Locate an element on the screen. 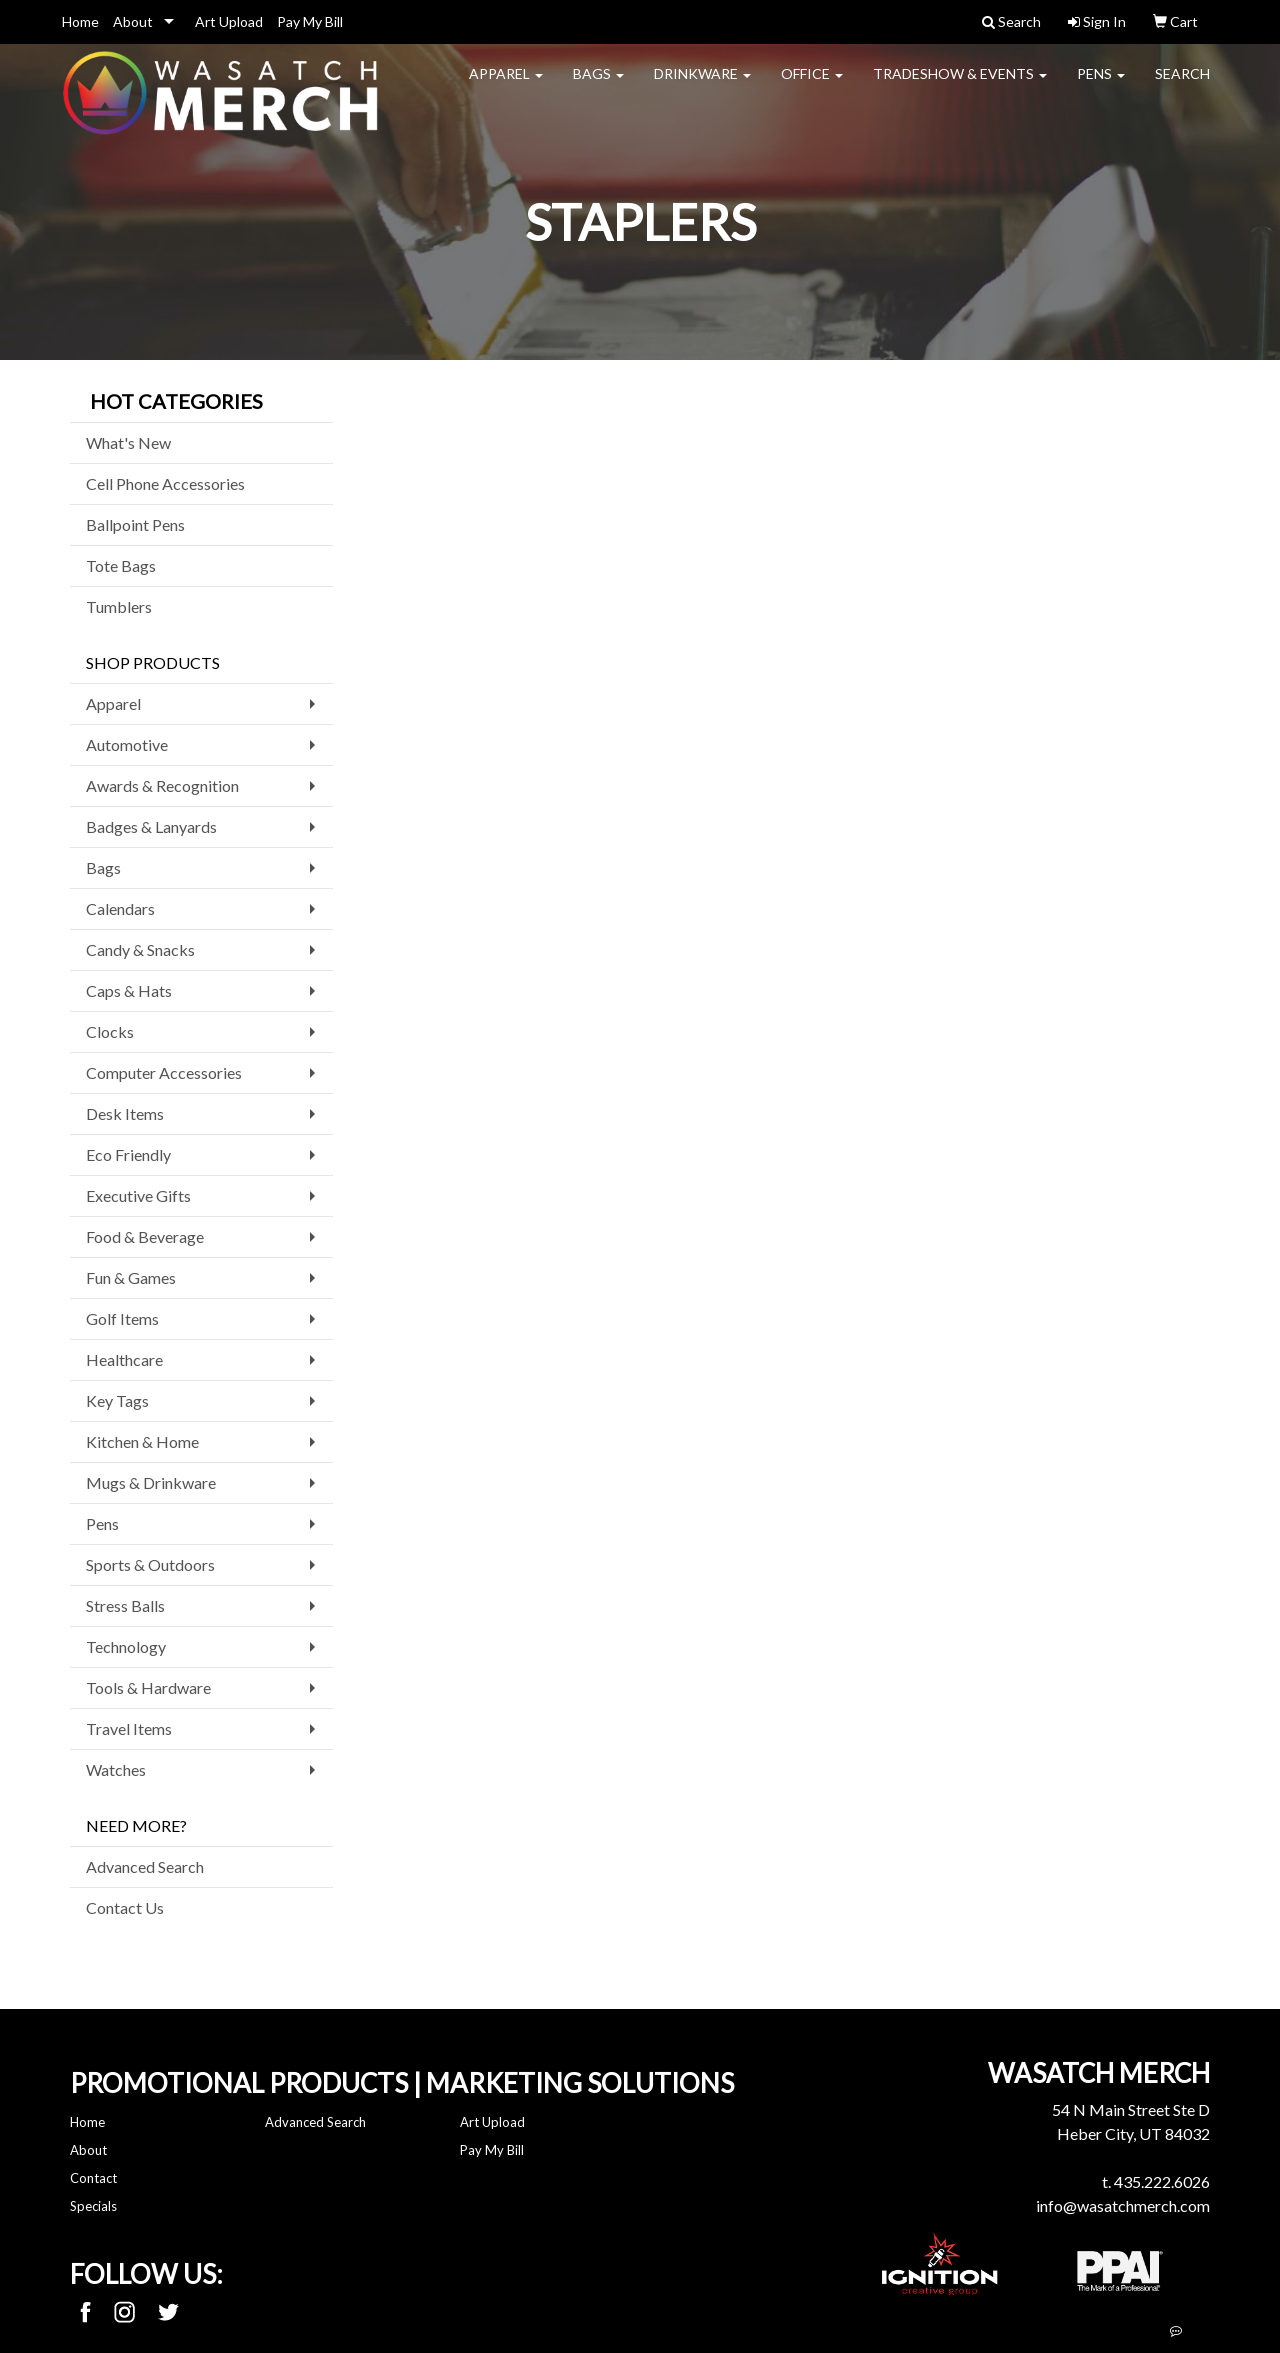 This screenshot has height=2353, width=1280. Golf Items is located at coordinates (122, 1318).